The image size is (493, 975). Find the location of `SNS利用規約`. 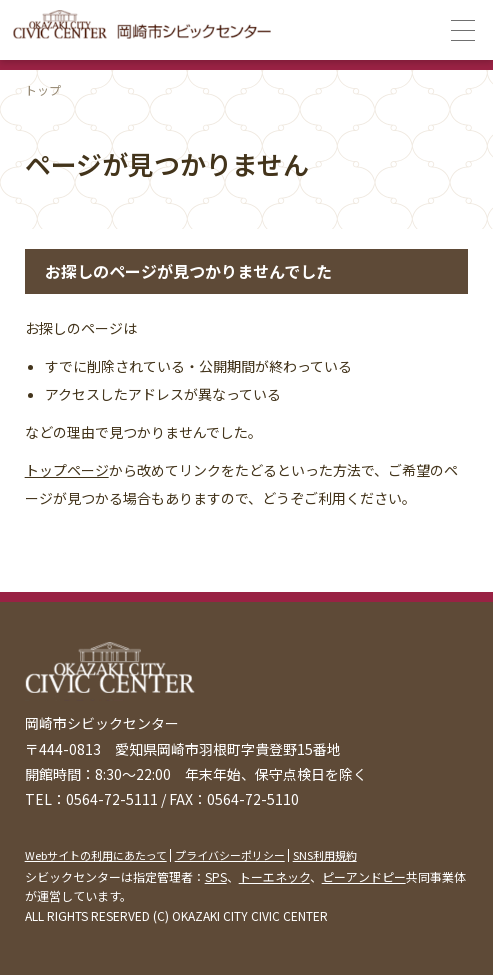

SNS利用規約 is located at coordinates (325, 855).